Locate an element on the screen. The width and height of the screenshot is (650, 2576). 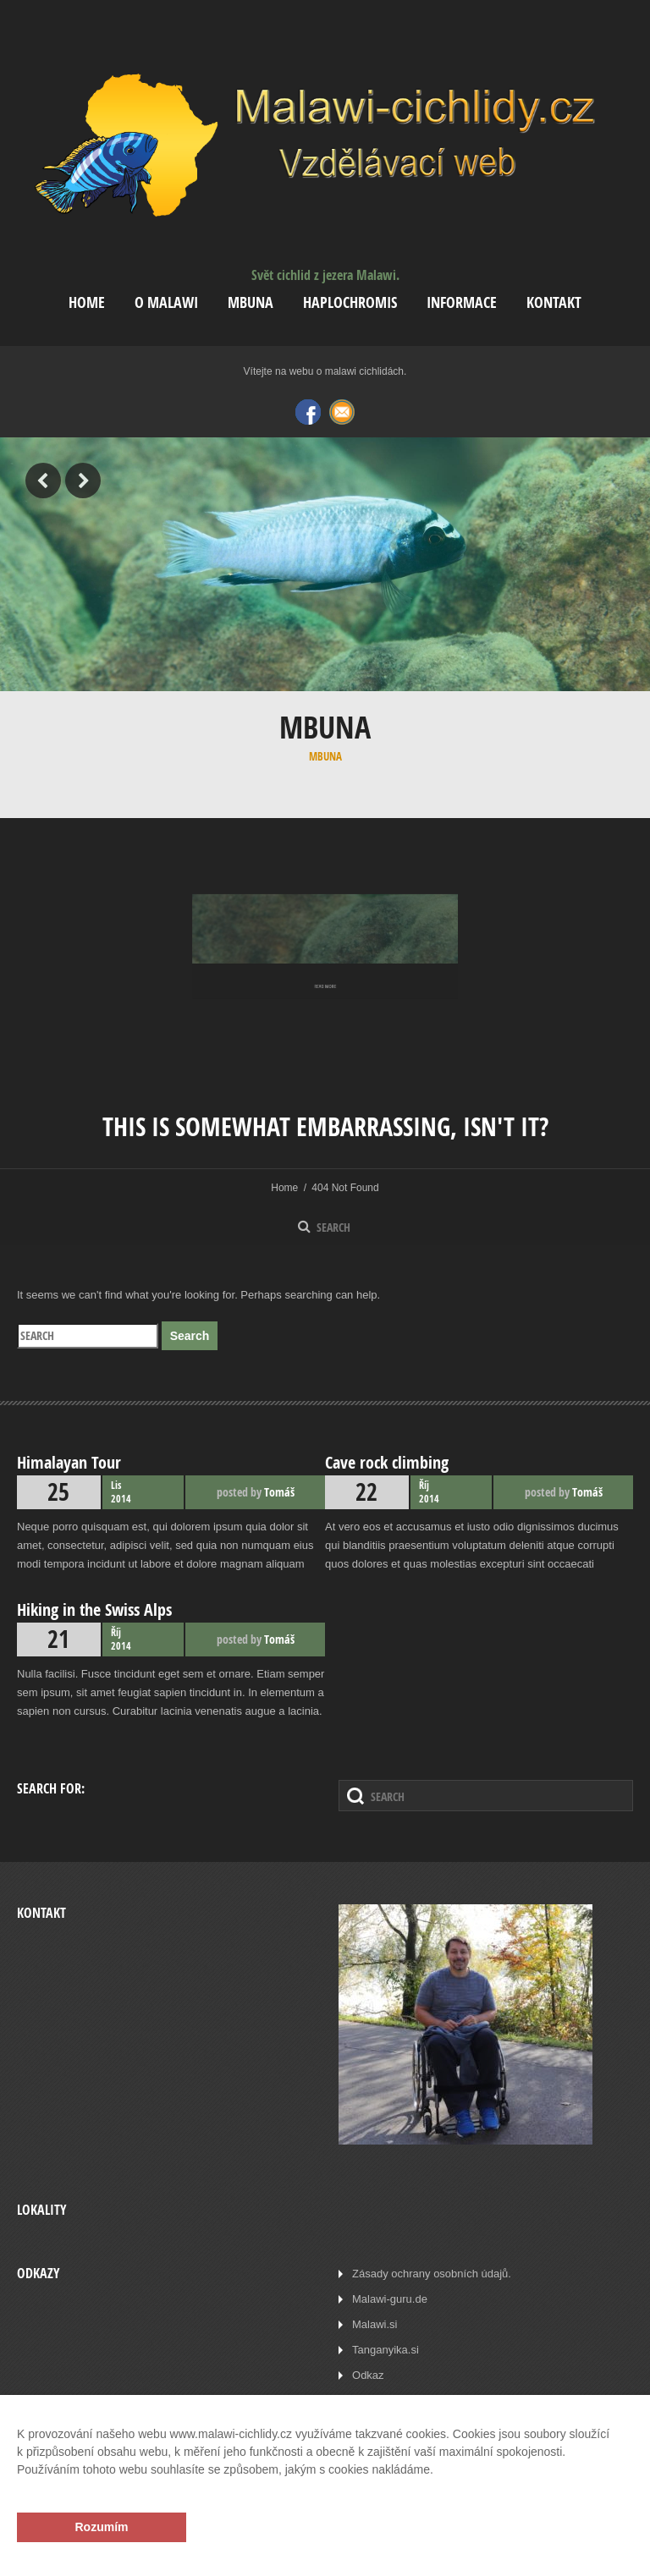
Malawi.si is located at coordinates (374, 2324).